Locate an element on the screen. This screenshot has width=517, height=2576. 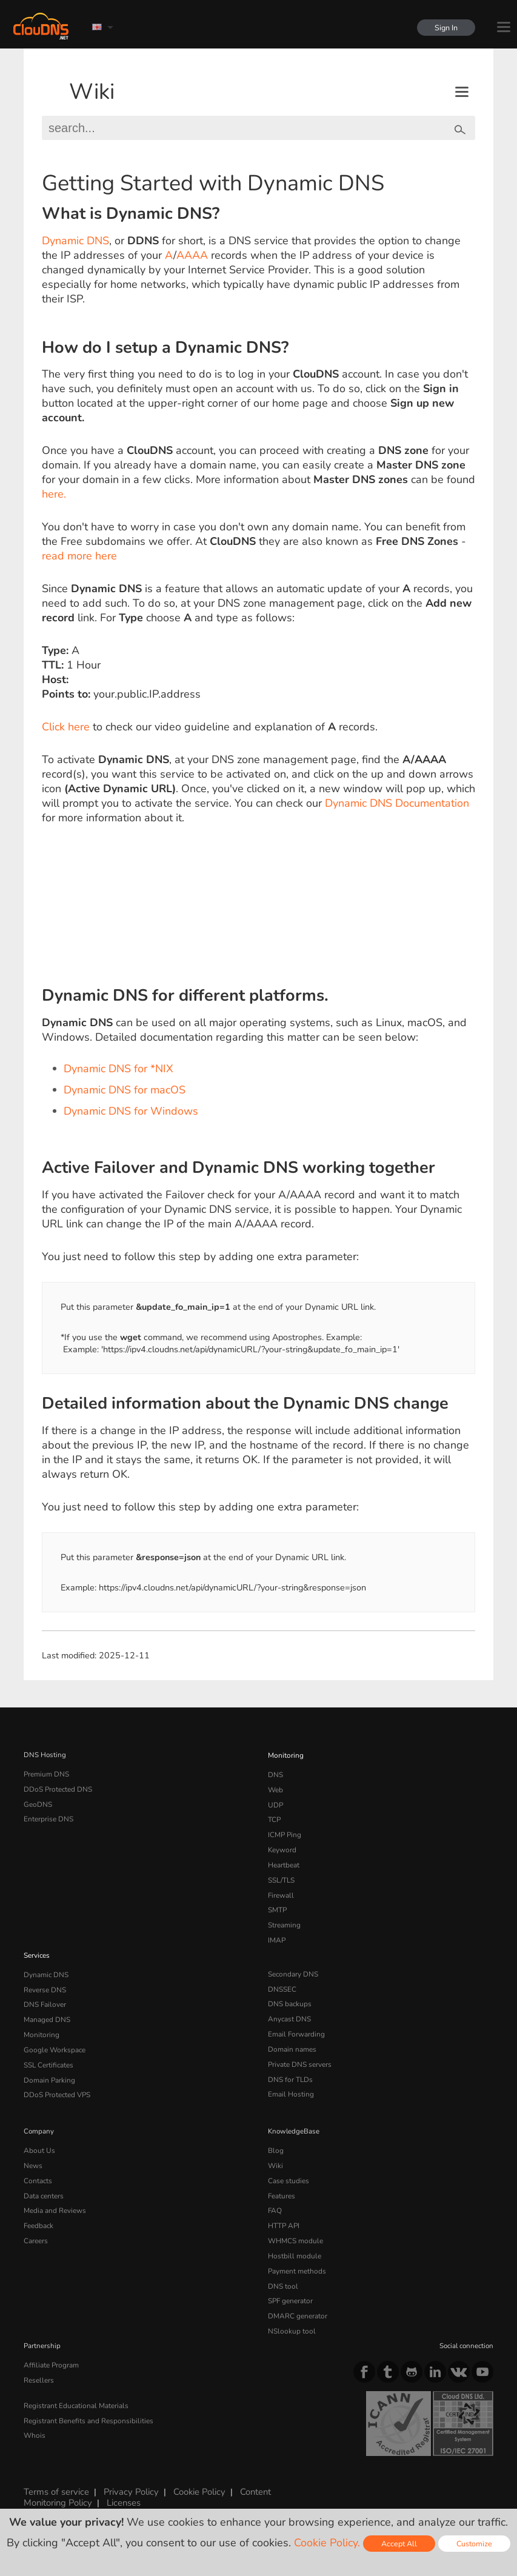
Email Hosting is located at coordinates (290, 2081).